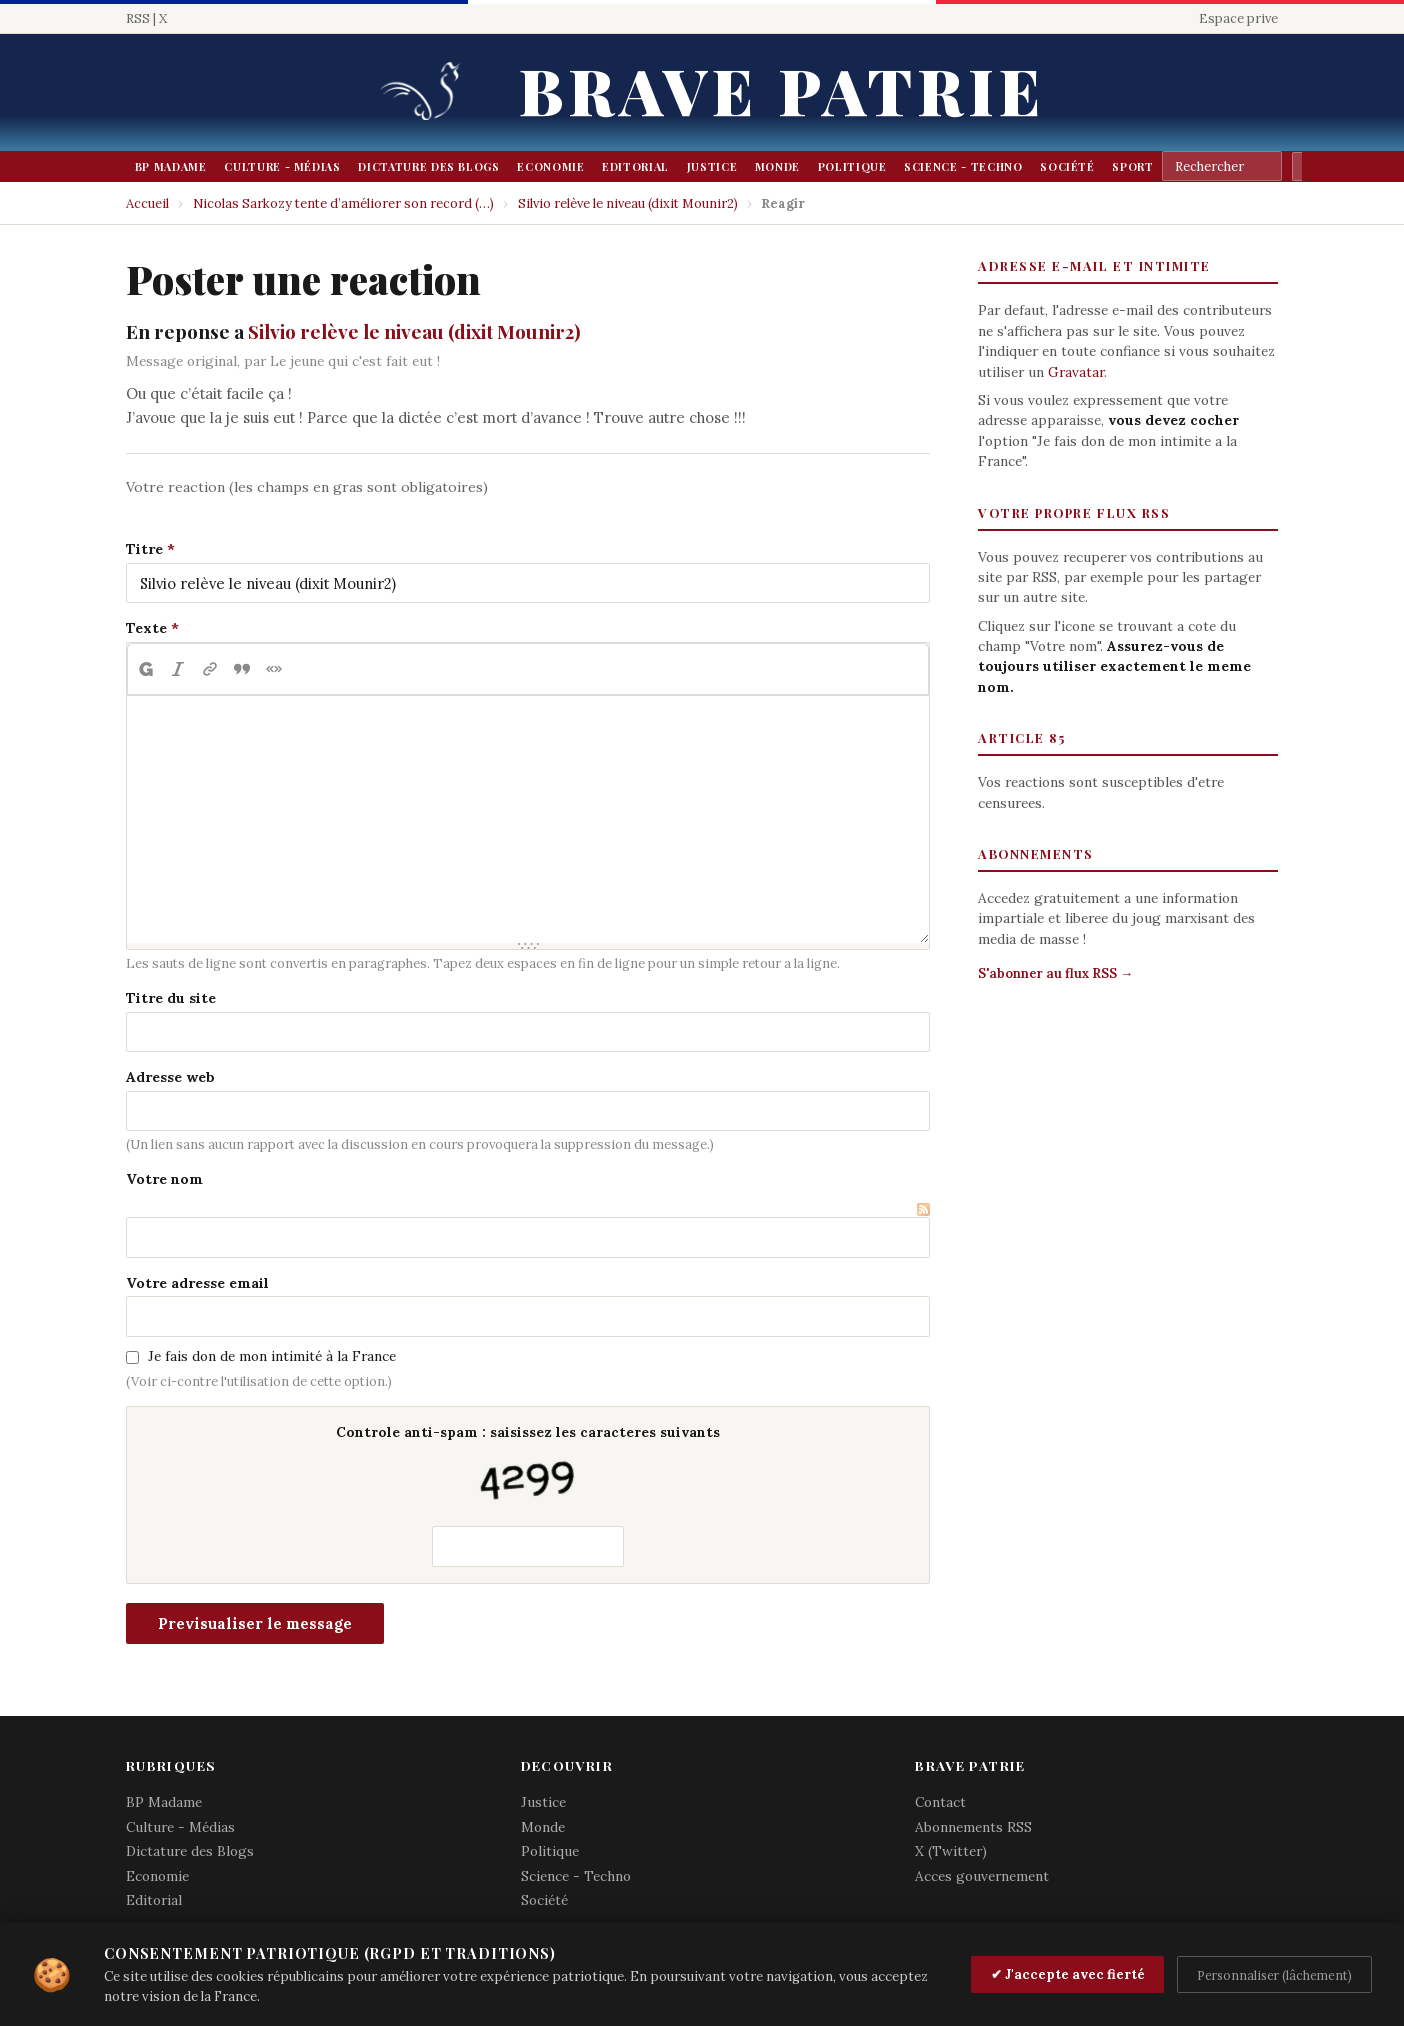 The height and width of the screenshot is (2026, 1404). Describe the element at coordinates (147, 203) in the screenshot. I see `Accueil` at that location.